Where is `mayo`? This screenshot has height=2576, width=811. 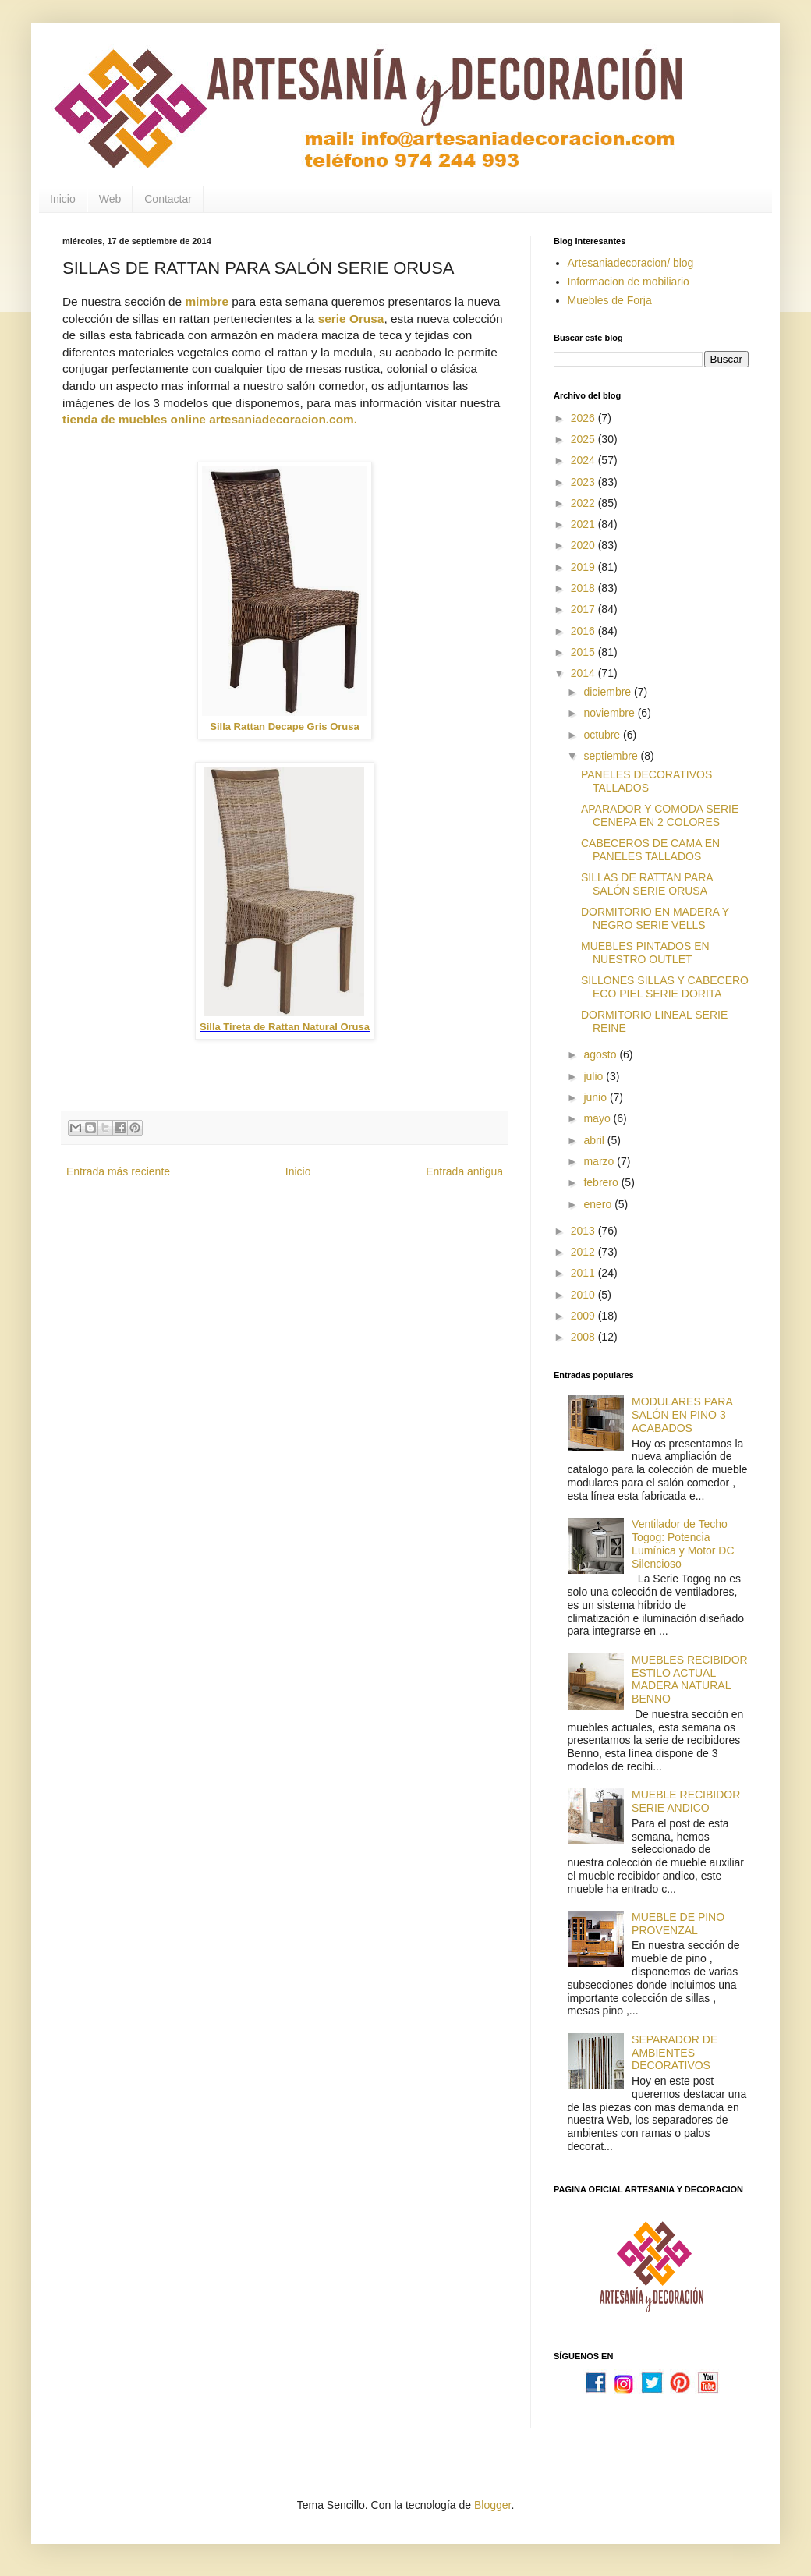 mayo is located at coordinates (598, 1118).